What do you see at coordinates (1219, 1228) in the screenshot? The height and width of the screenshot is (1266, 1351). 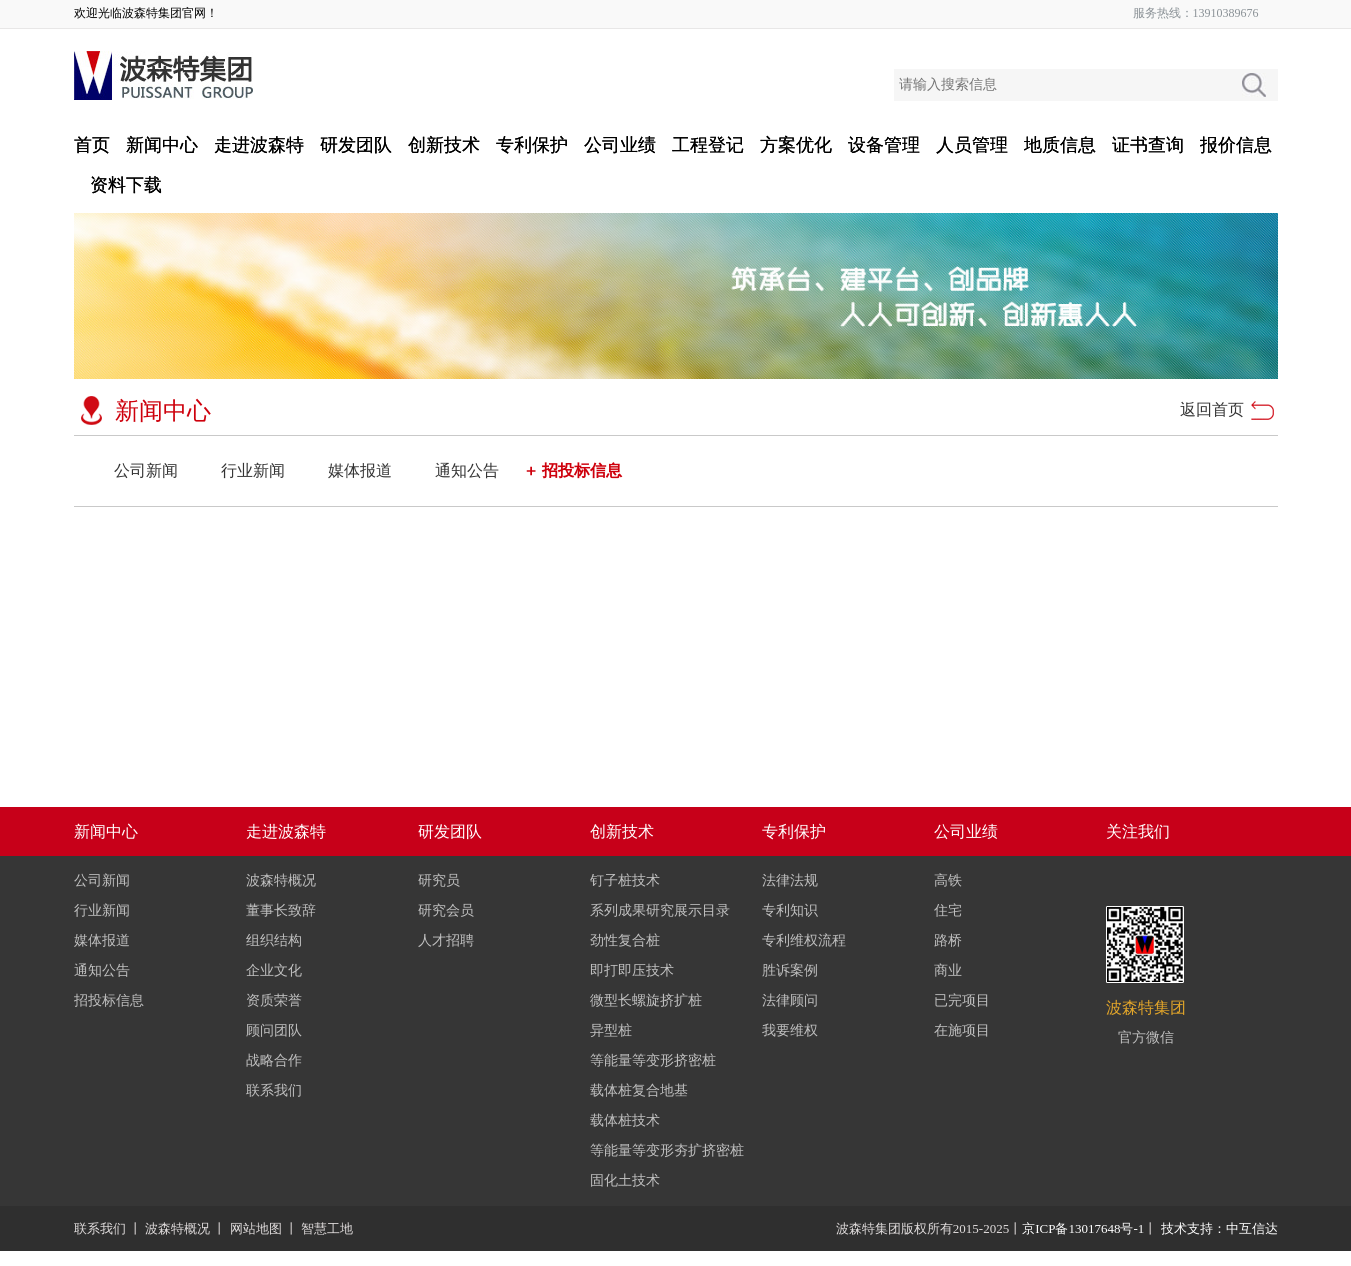 I see `技术支持：中互信达` at bounding box center [1219, 1228].